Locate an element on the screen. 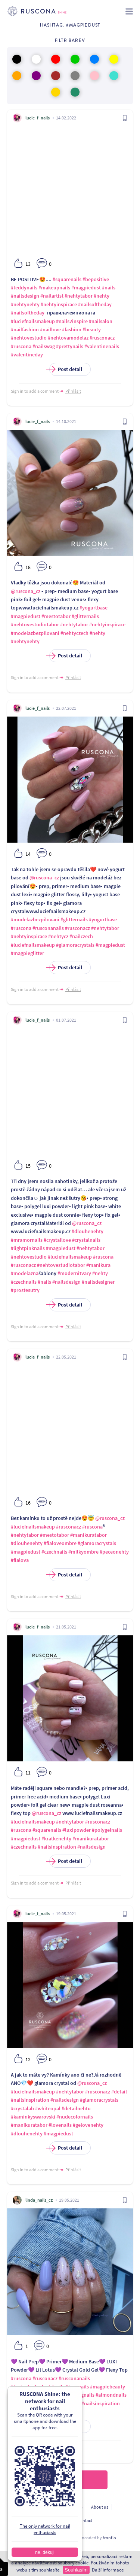  #nailswag is located at coordinates (43, 346).